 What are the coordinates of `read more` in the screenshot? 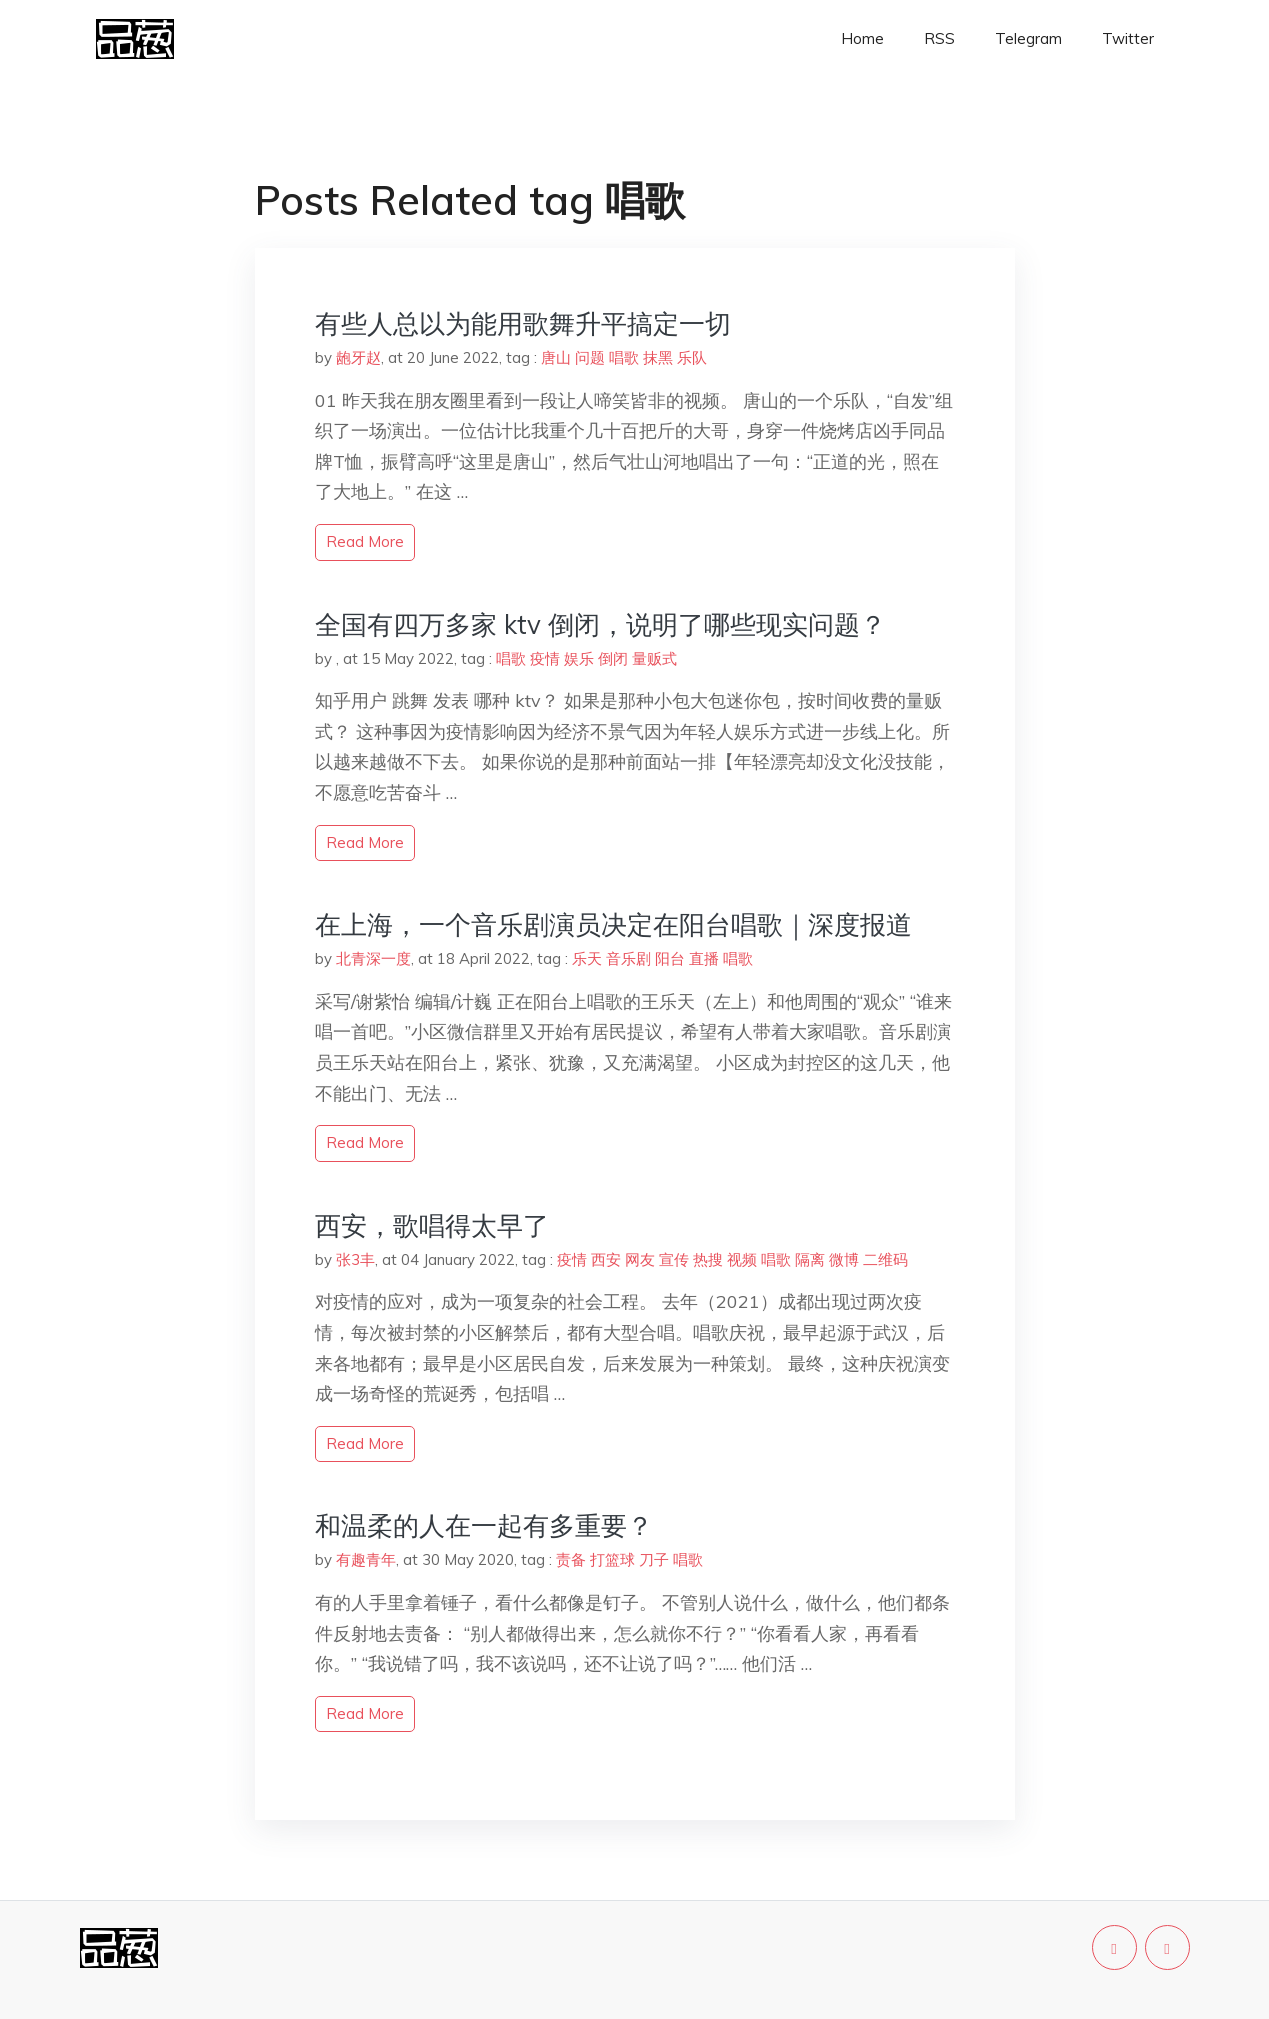 It's located at (365, 541).